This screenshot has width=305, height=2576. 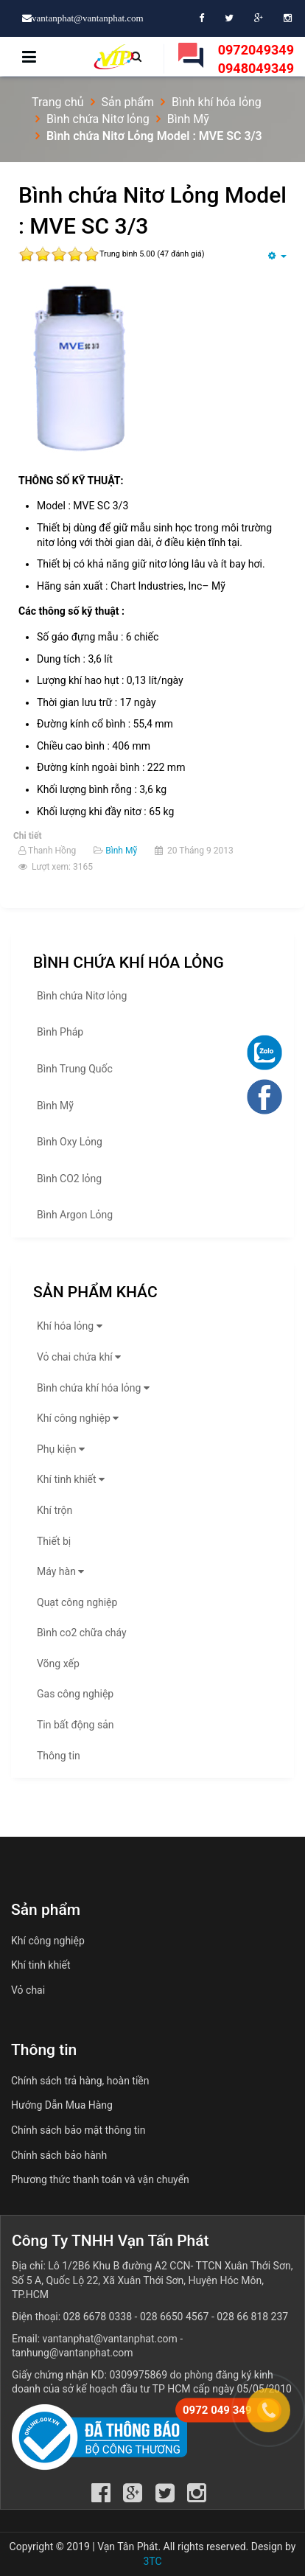 What do you see at coordinates (174, 2316) in the screenshot?
I see `028 6650 4567` at bounding box center [174, 2316].